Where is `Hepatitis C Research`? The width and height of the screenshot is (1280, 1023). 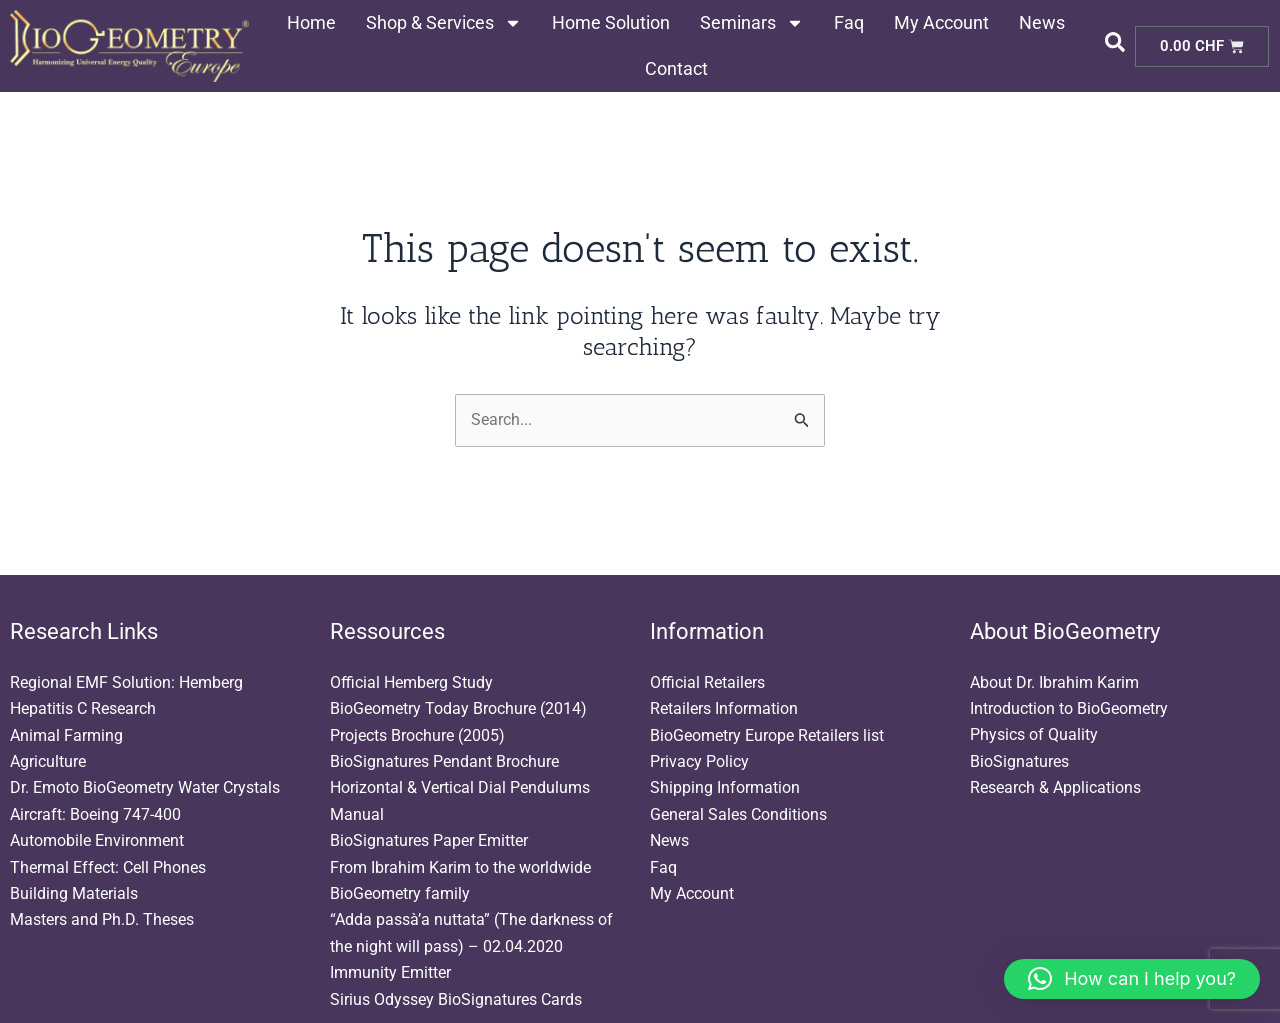
Hepatitis C Research is located at coordinates (83, 708).